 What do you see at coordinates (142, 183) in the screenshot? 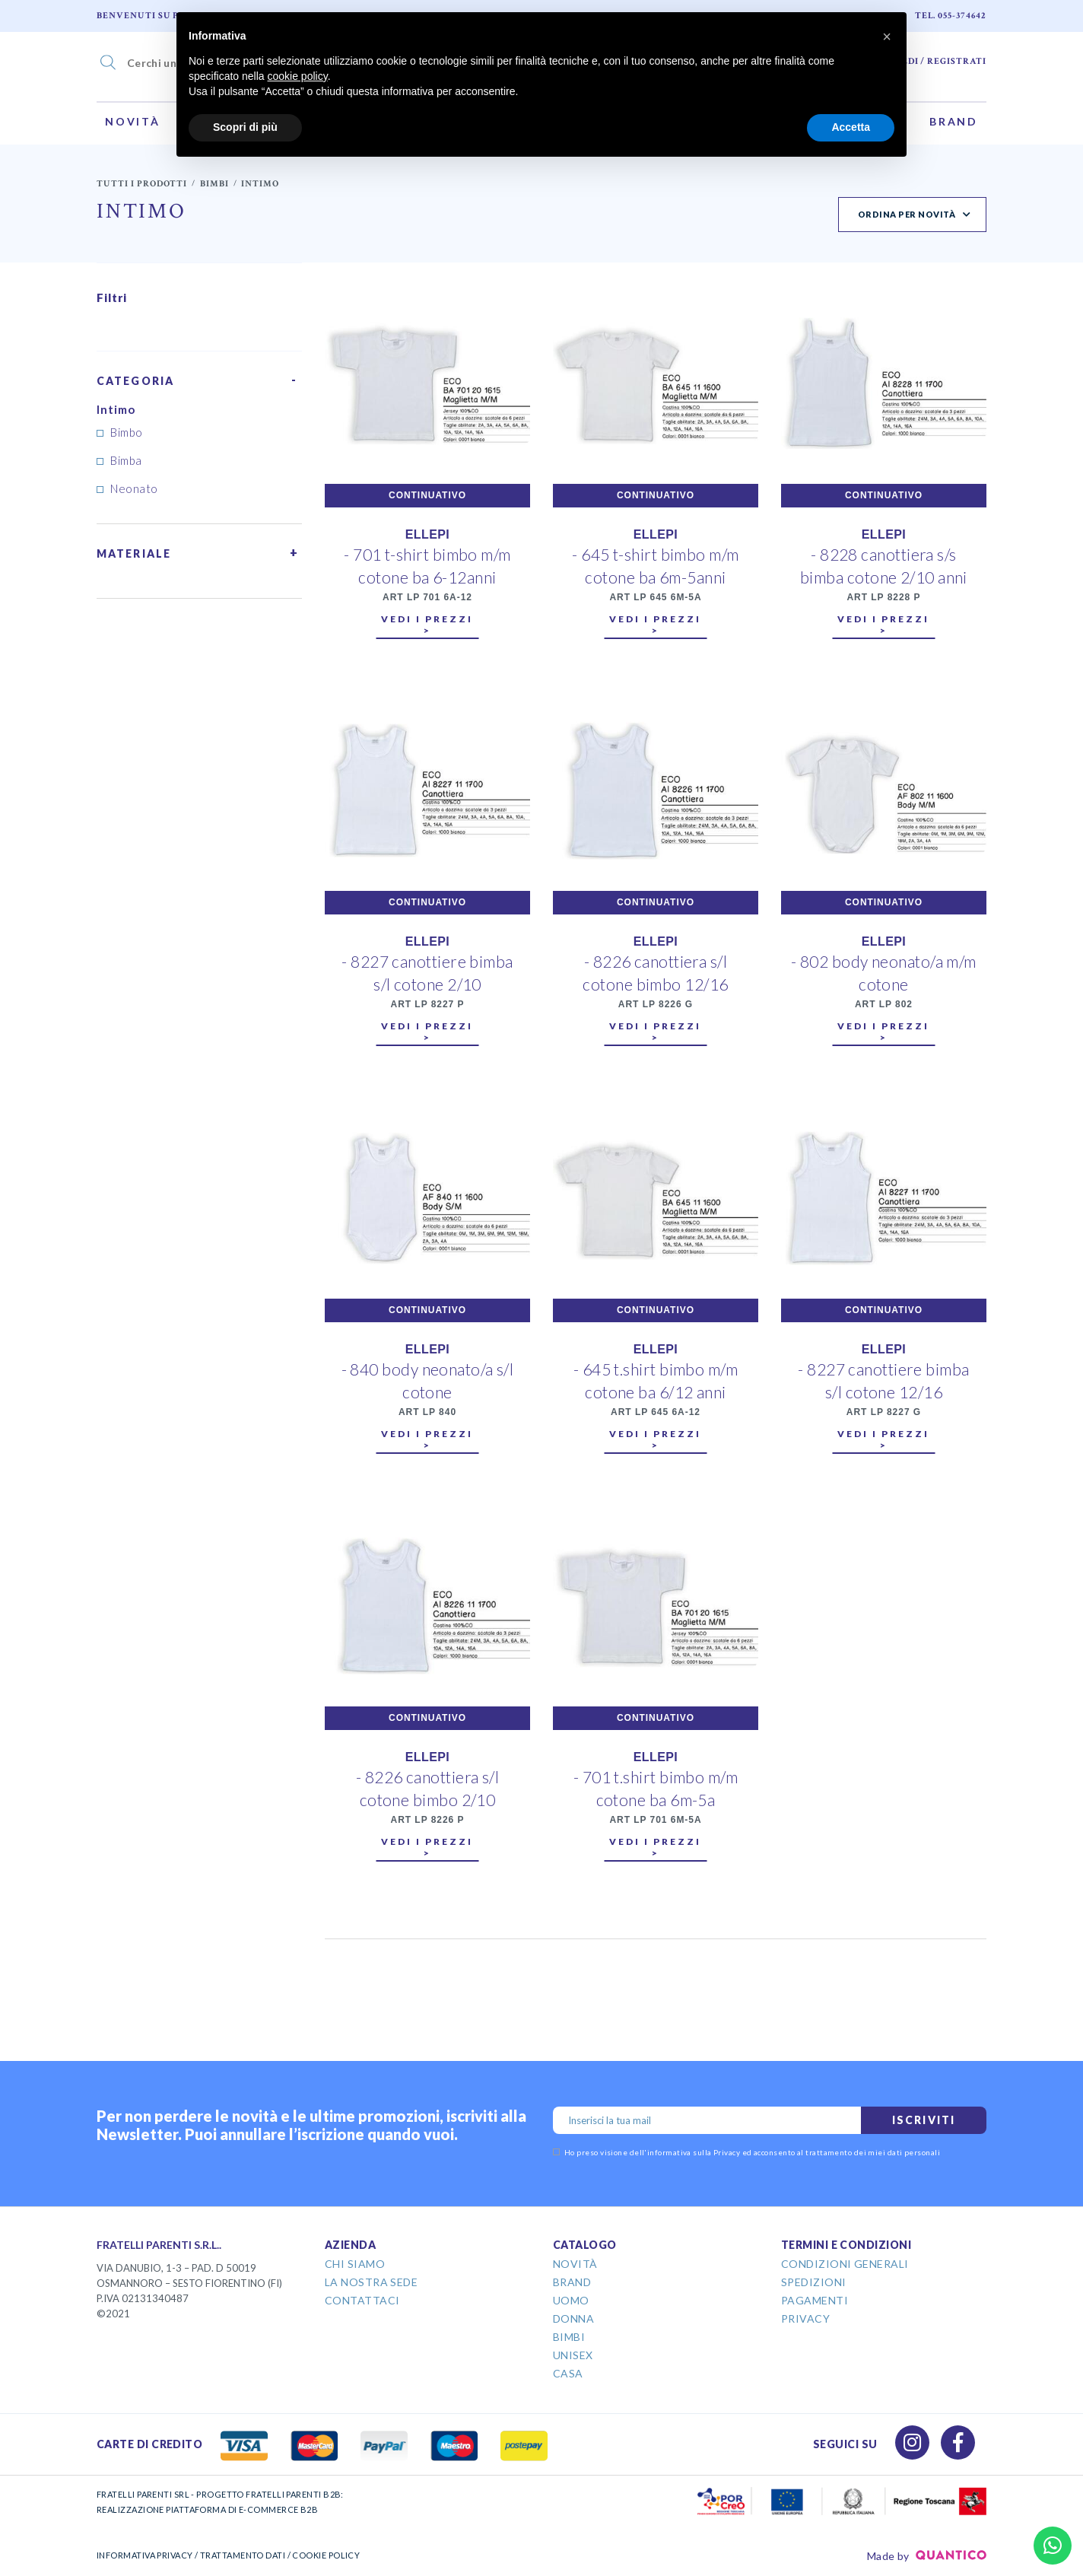
I see `Tutti i prodotti` at bounding box center [142, 183].